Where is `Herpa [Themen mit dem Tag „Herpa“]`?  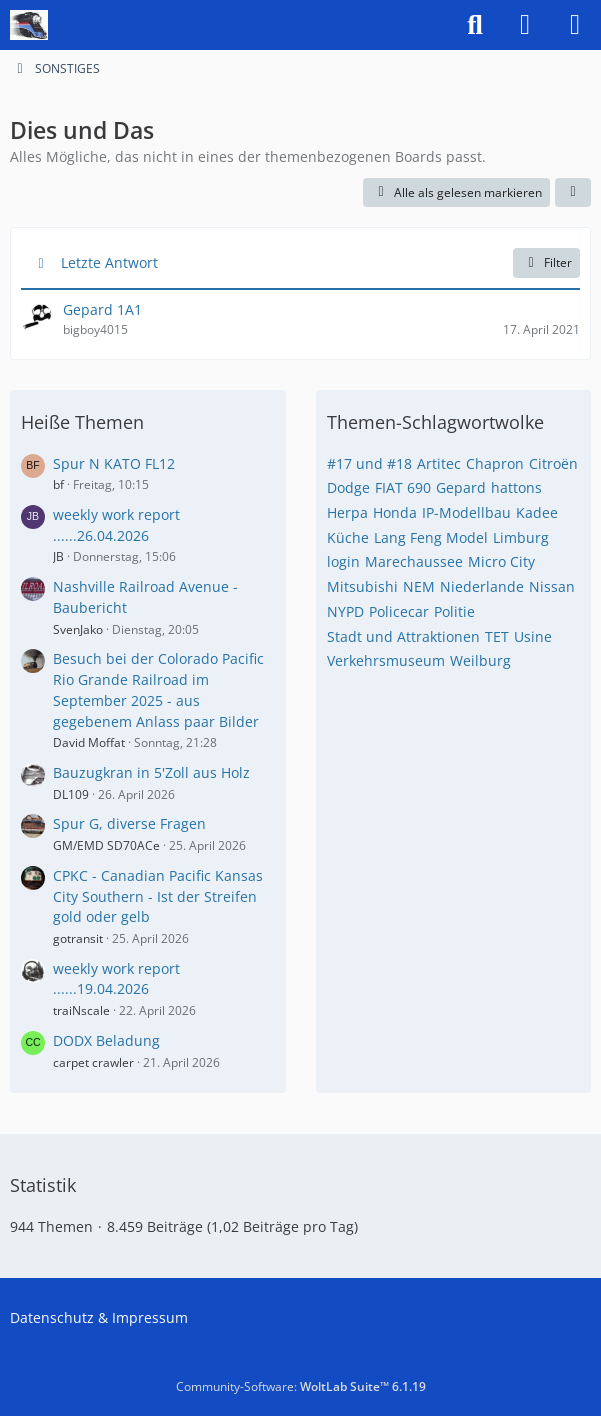
Herpa [Themen mit dem Tag „Herpa“] is located at coordinates (347, 512).